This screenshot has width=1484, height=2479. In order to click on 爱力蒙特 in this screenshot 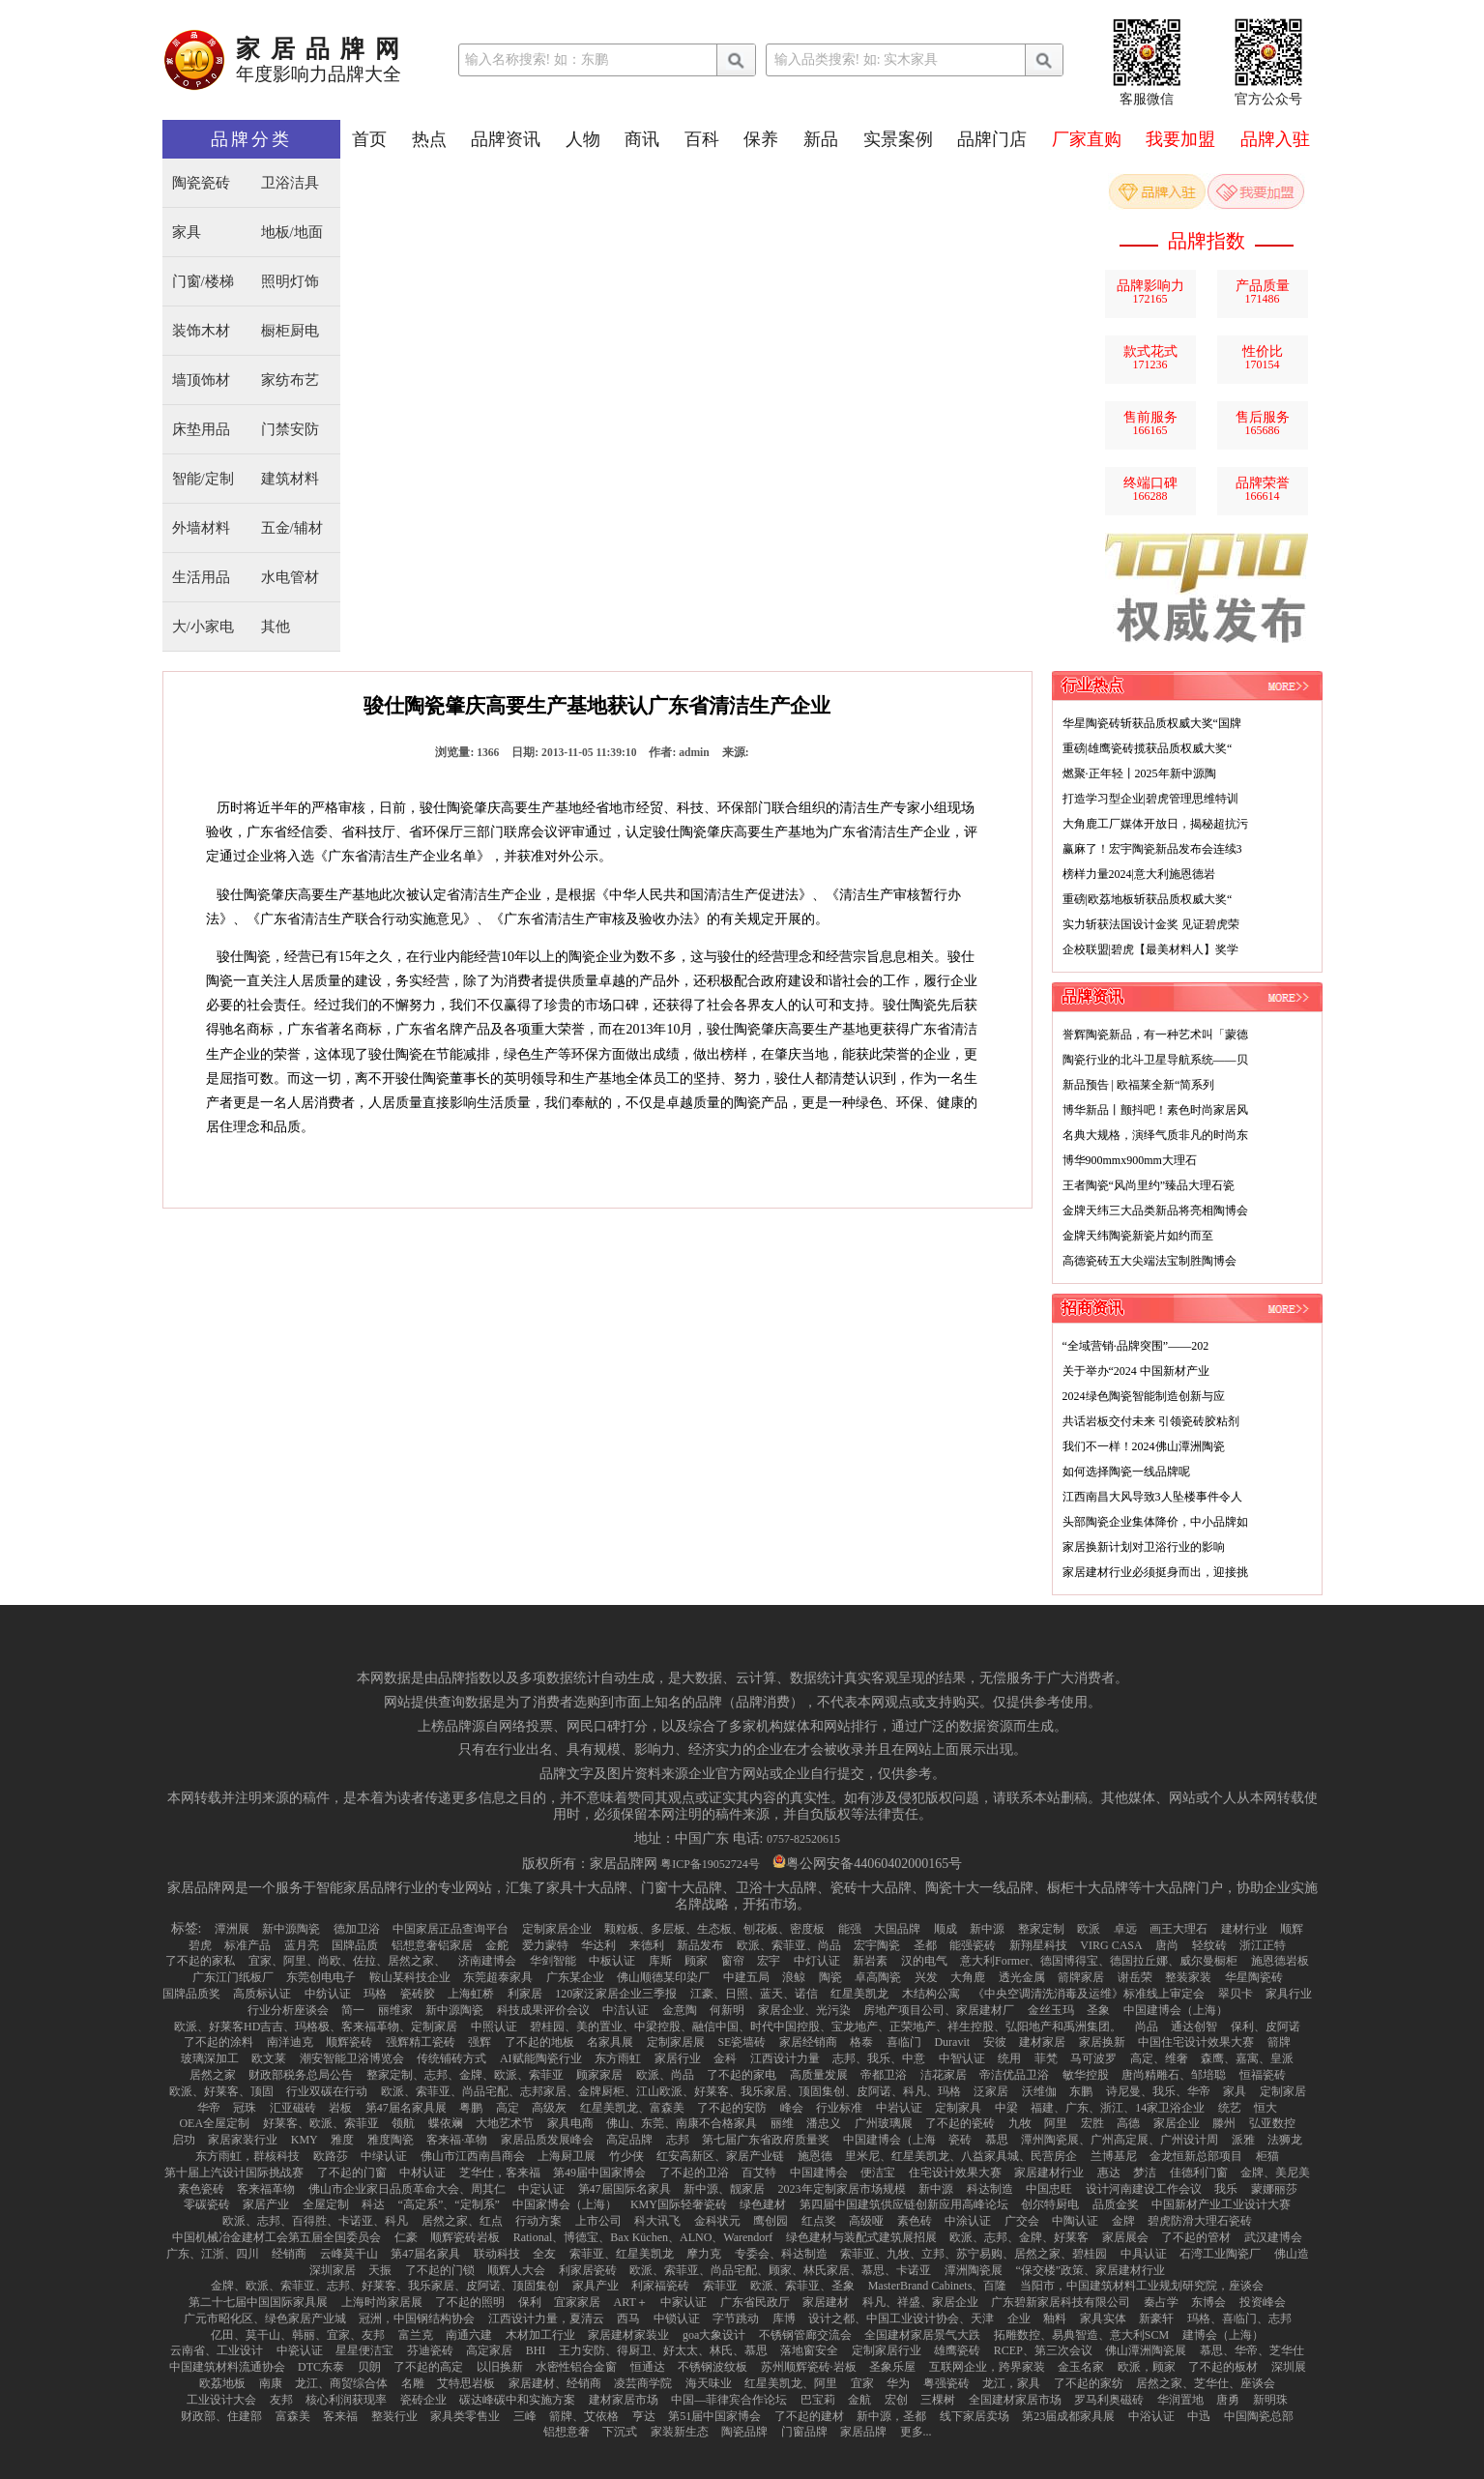, I will do `click(545, 1945)`.